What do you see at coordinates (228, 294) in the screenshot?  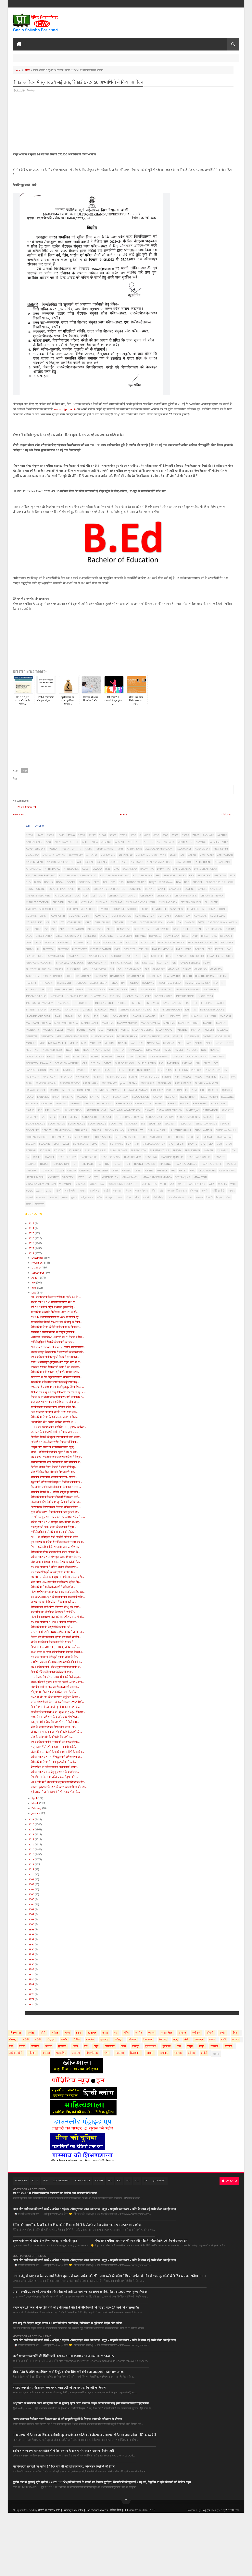 I see `CEREMONY` at bounding box center [228, 294].